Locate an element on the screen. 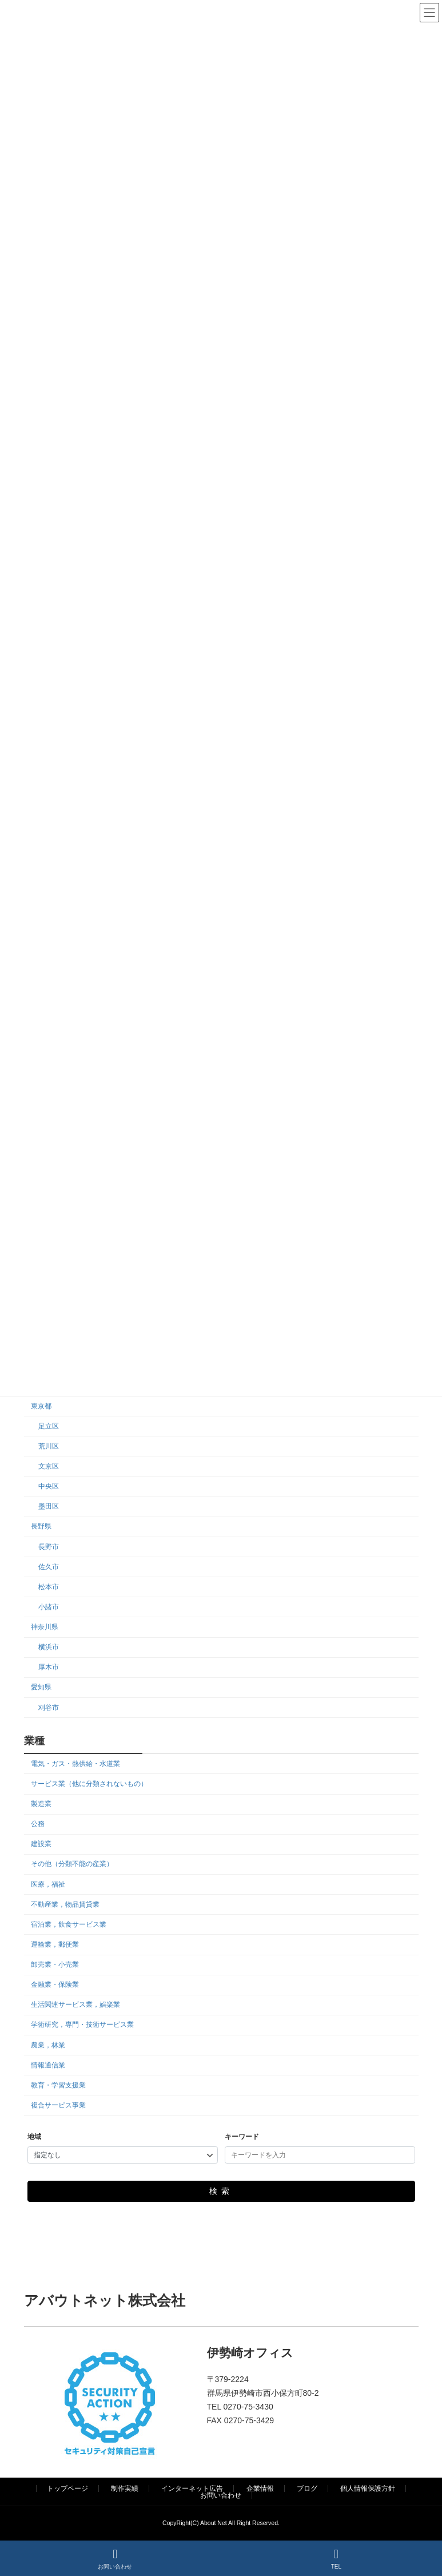 Image resolution: width=442 pixels, height=2576 pixels. 複合サービス事業 is located at coordinates (58, 2105).